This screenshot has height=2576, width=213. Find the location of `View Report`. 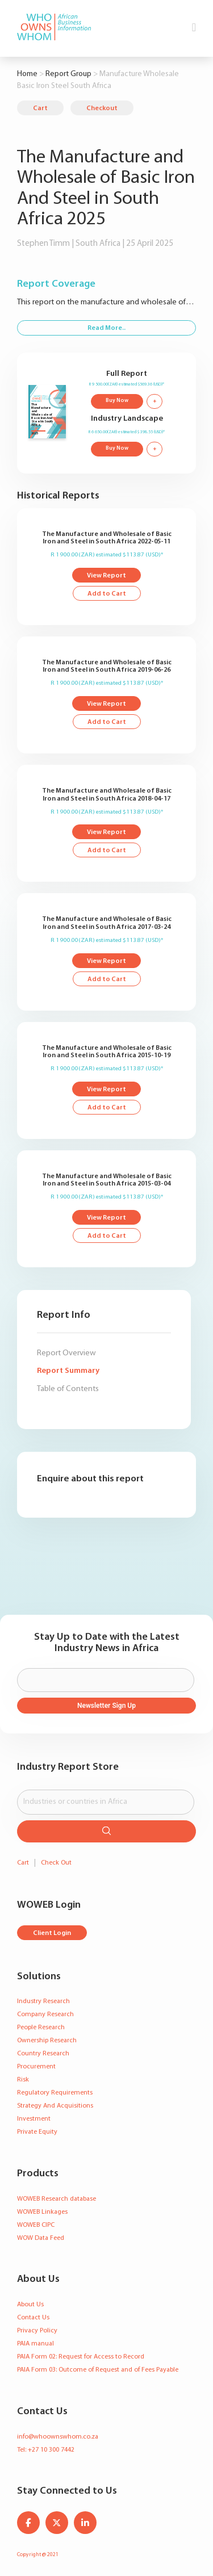

View Report is located at coordinates (106, 575).